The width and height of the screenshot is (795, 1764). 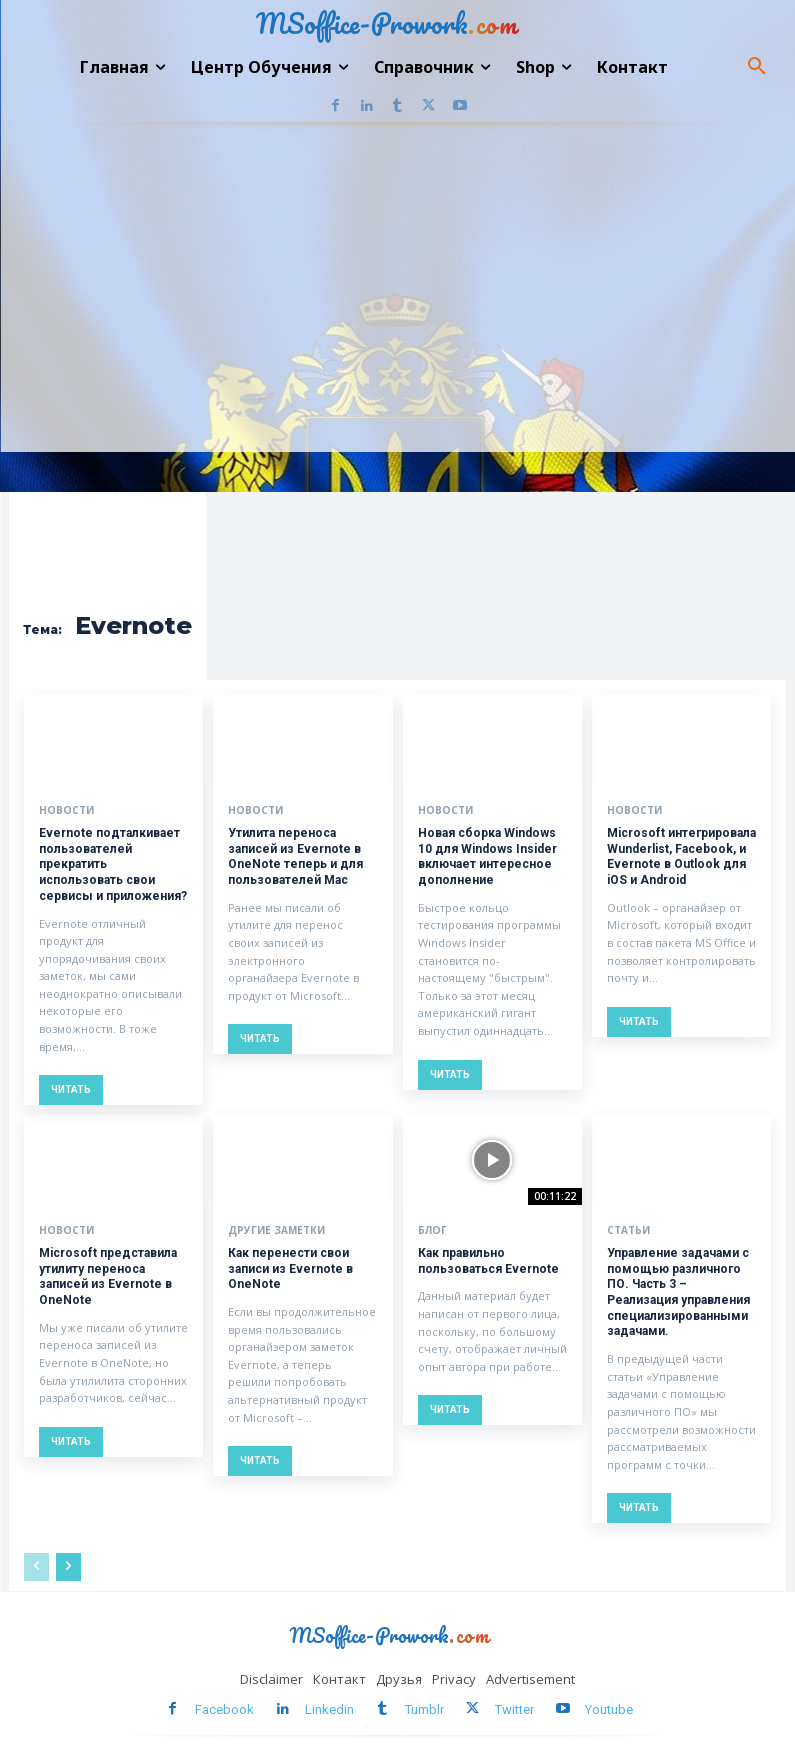 What do you see at coordinates (329, 1707) in the screenshot?
I see `Linkedin` at bounding box center [329, 1707].